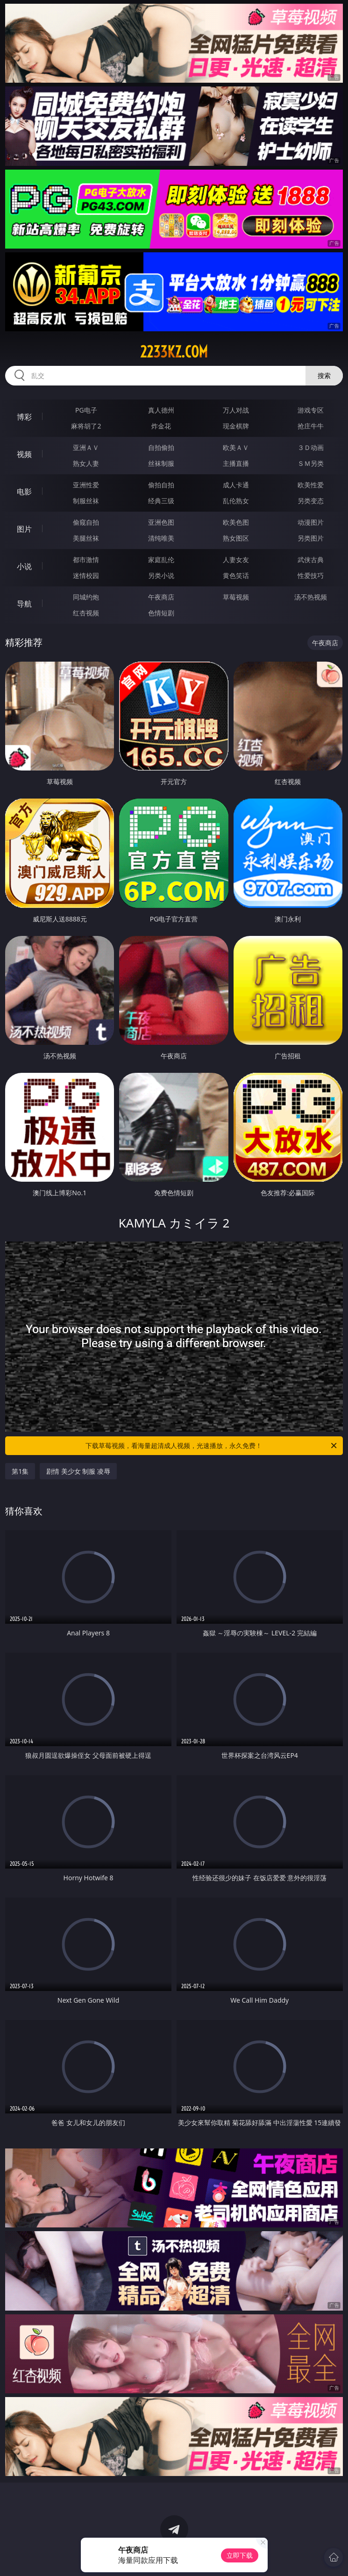  What do you see at coordinates (311, 484) in the screenshot?
I see `欧美性爱` at bounding box center [311, 484].